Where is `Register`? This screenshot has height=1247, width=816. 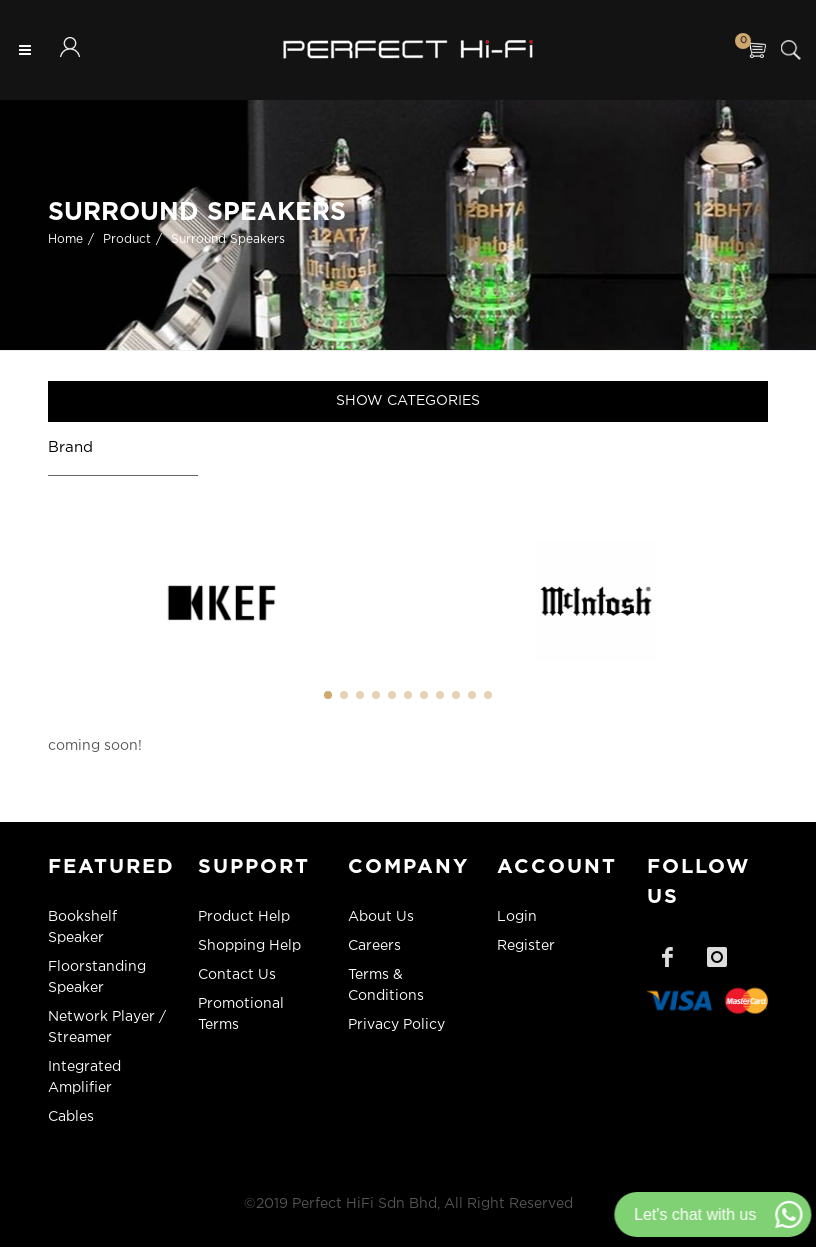
Register is located at coordinates (526, 946).